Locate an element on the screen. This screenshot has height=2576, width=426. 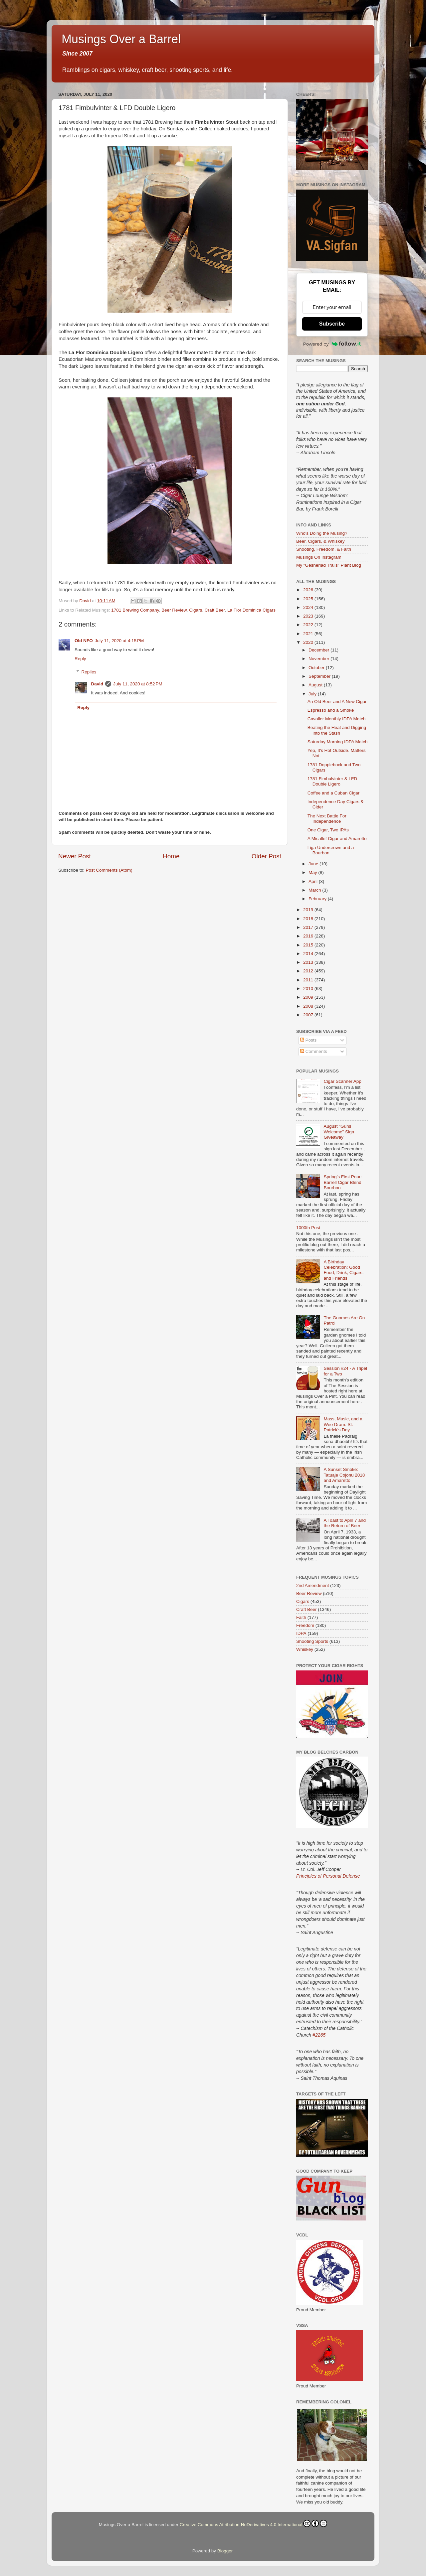
Musings On Instagram is located at coordinates (318, 557).